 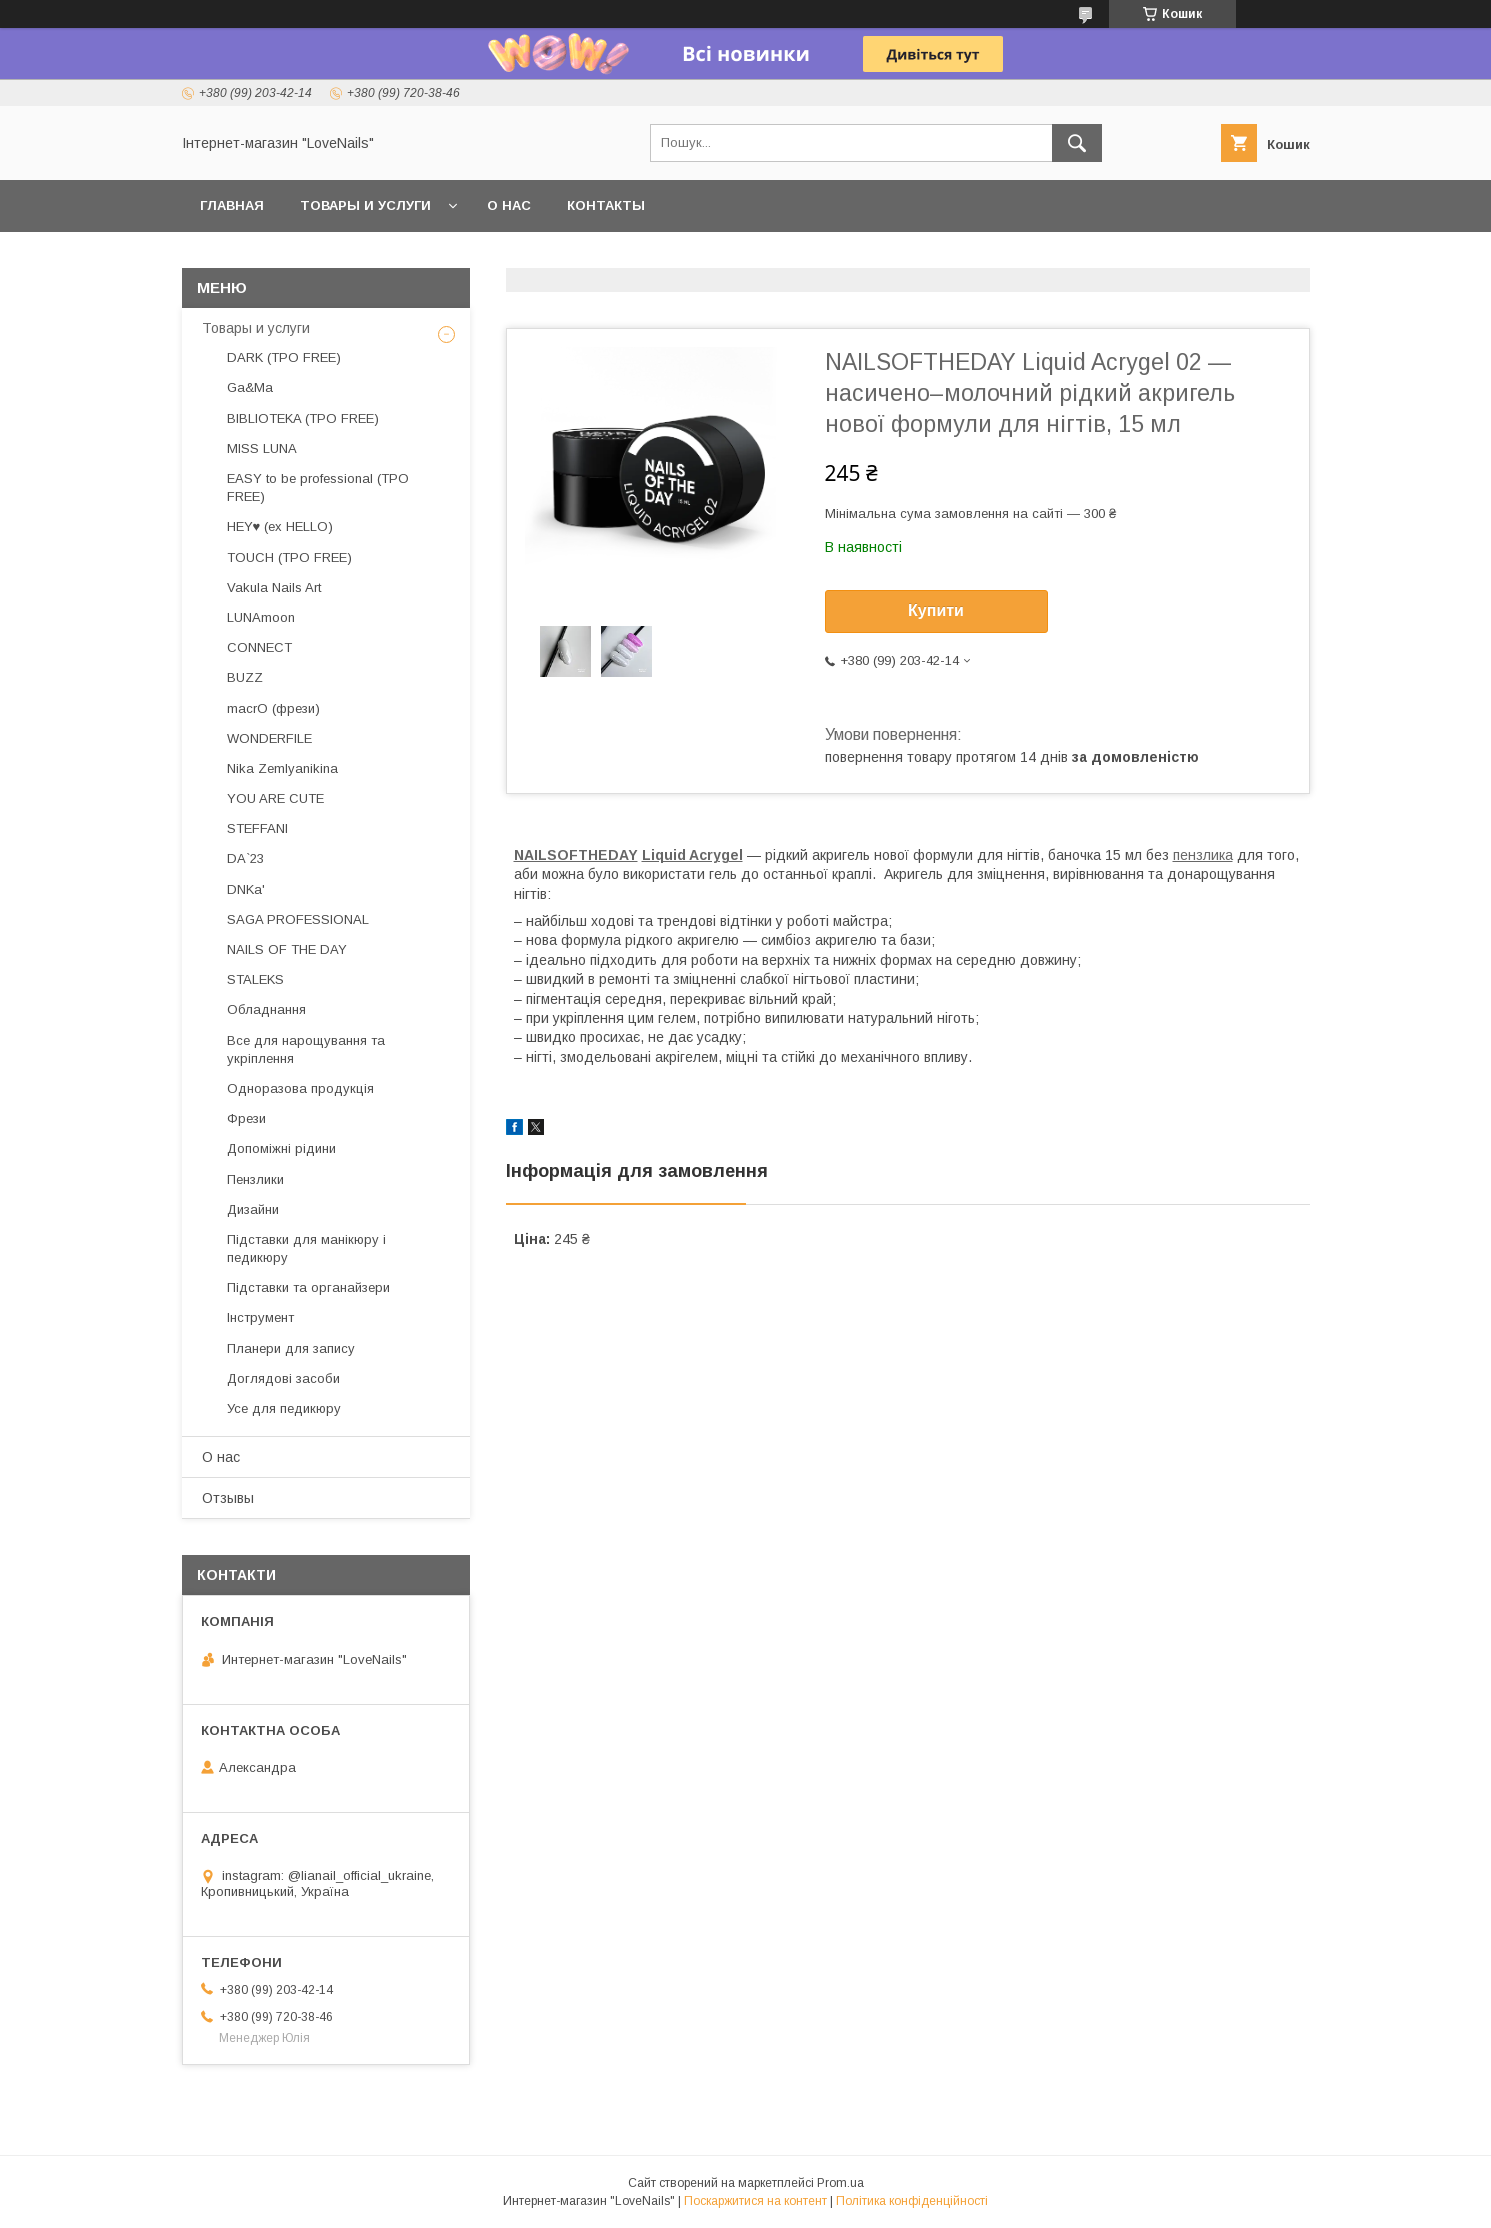 What do you see at coordinates (284, 357) in the screenshot?
I see `DARK (TPO FREE)` at bounding box center [284, 357].